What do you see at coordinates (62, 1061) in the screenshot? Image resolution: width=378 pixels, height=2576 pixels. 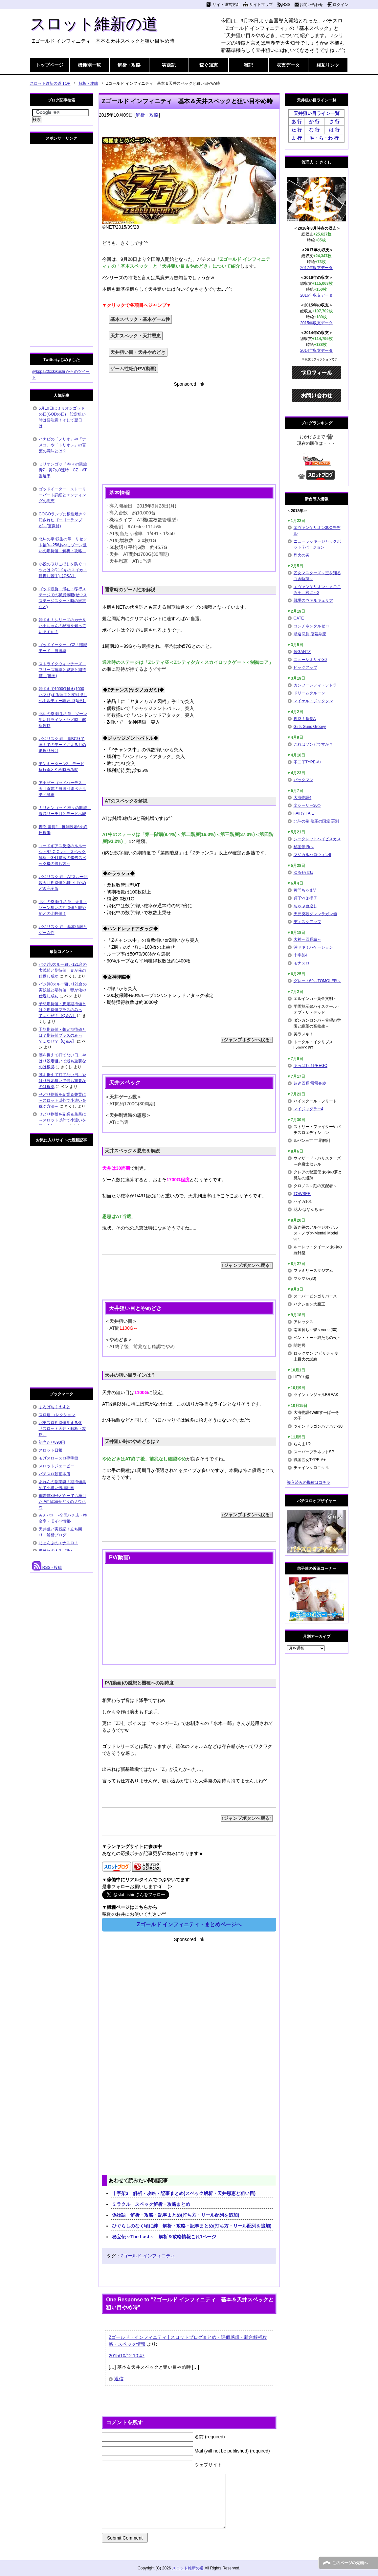 I see `腰を据えて打てない日…やはり設定狙いで最も重要なのは根拠` at bounding box center [62, 1061].